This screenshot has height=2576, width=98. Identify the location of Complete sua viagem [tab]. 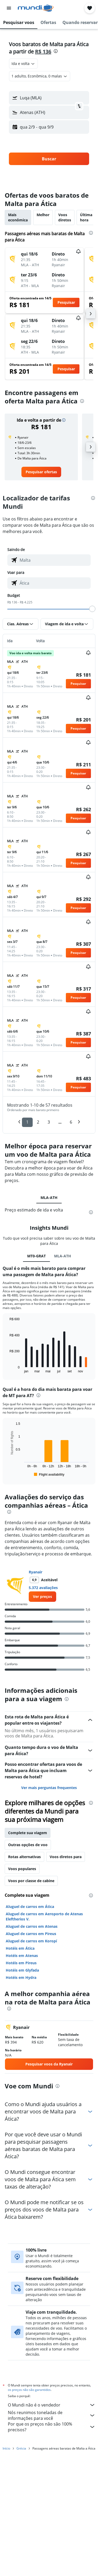
(27, 1957).